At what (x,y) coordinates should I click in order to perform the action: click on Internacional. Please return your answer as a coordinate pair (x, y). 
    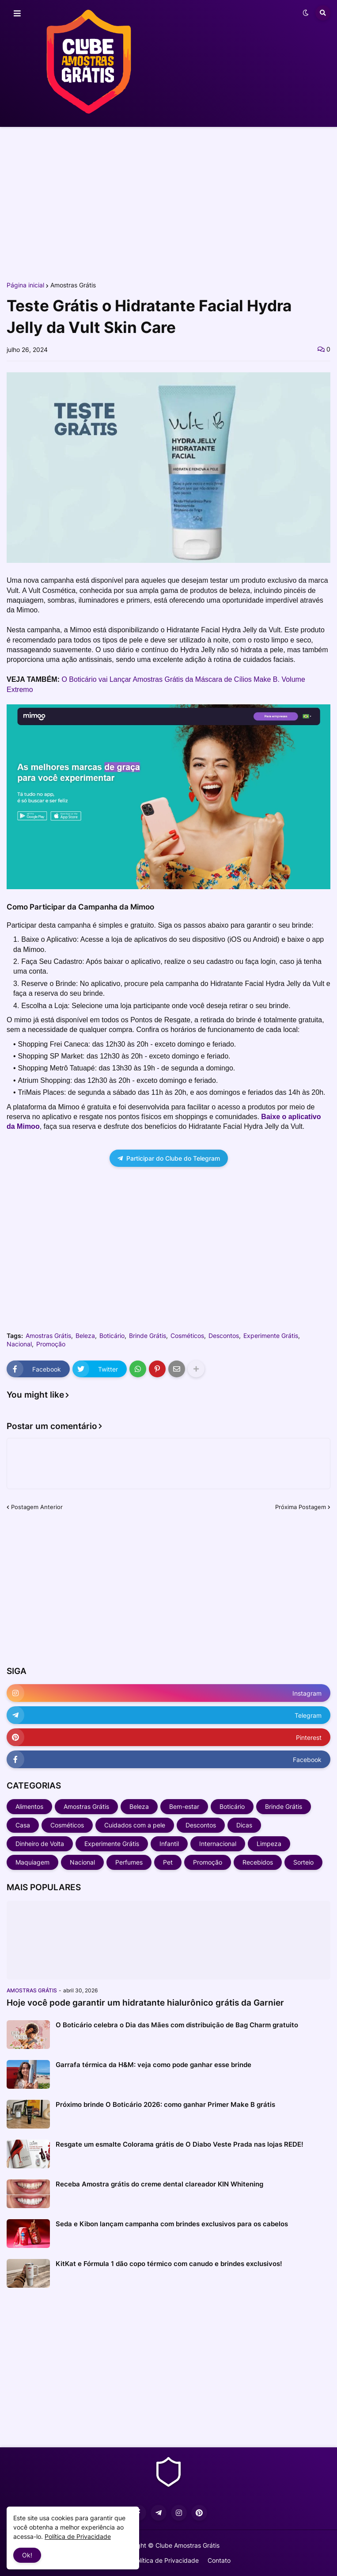
    Looking at the image, I should click on (217, 1843).